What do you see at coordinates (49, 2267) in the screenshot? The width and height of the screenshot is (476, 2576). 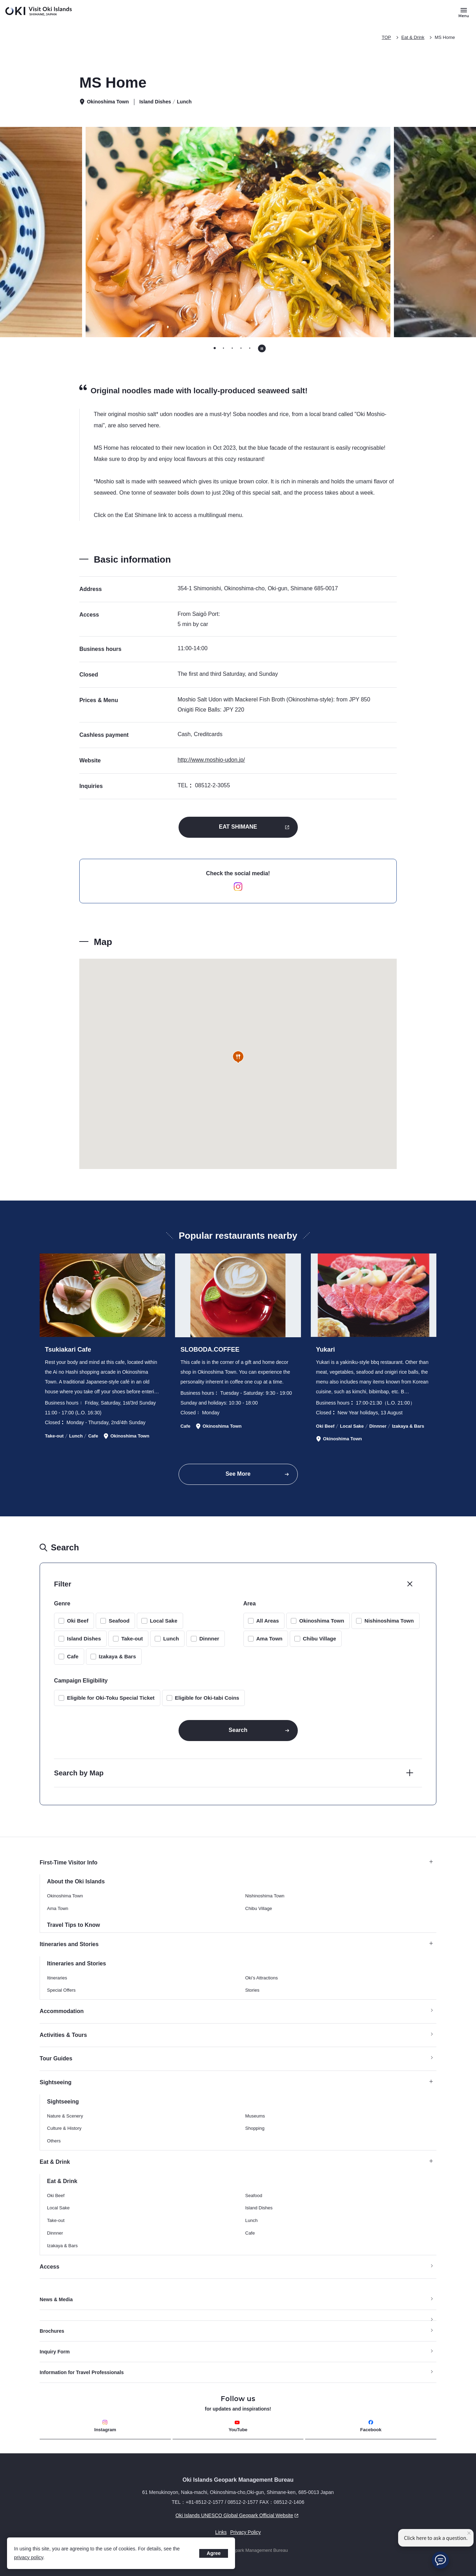 I see `Access` at bounding box center [49, 2267].